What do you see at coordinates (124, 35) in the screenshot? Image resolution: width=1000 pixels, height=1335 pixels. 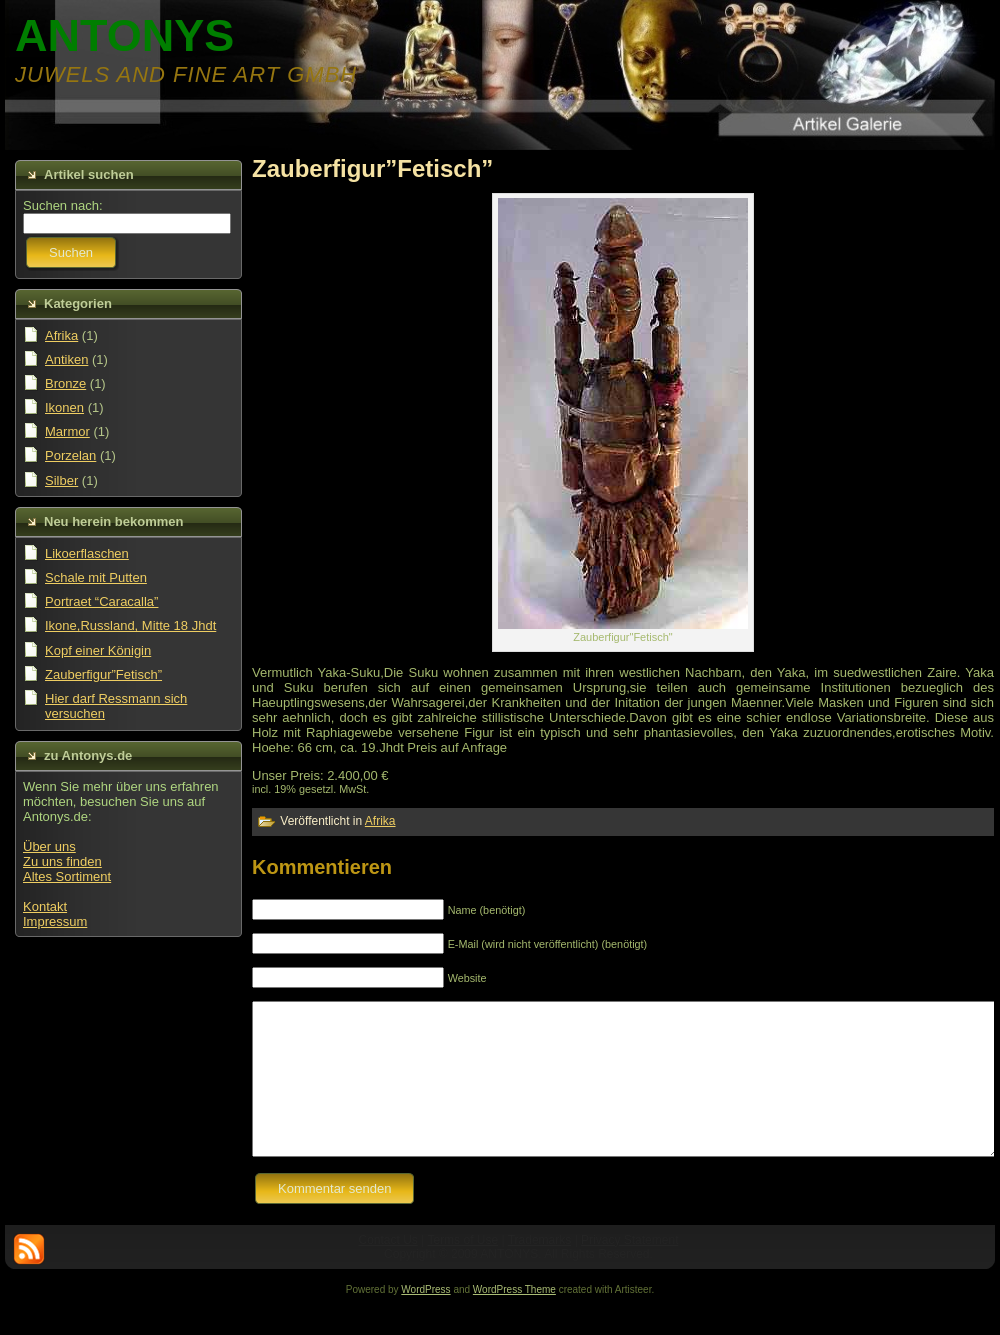 I see `ANTONYS` at bounding box center [124, 35].